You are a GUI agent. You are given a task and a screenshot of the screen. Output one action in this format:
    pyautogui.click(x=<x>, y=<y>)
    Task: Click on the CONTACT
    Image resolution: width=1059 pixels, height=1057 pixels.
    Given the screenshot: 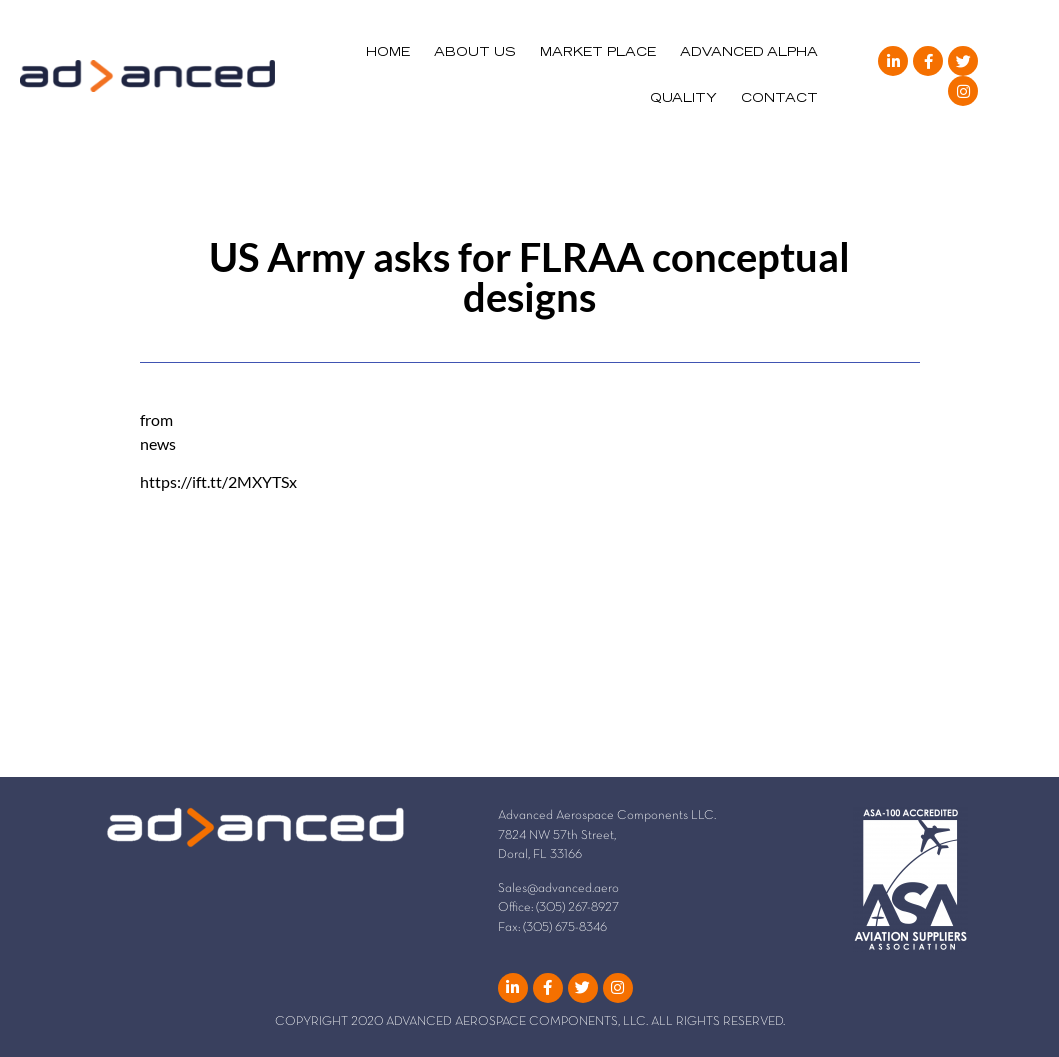 What is the action you would take?
    pyautogui.click(x=779, y=99)
    